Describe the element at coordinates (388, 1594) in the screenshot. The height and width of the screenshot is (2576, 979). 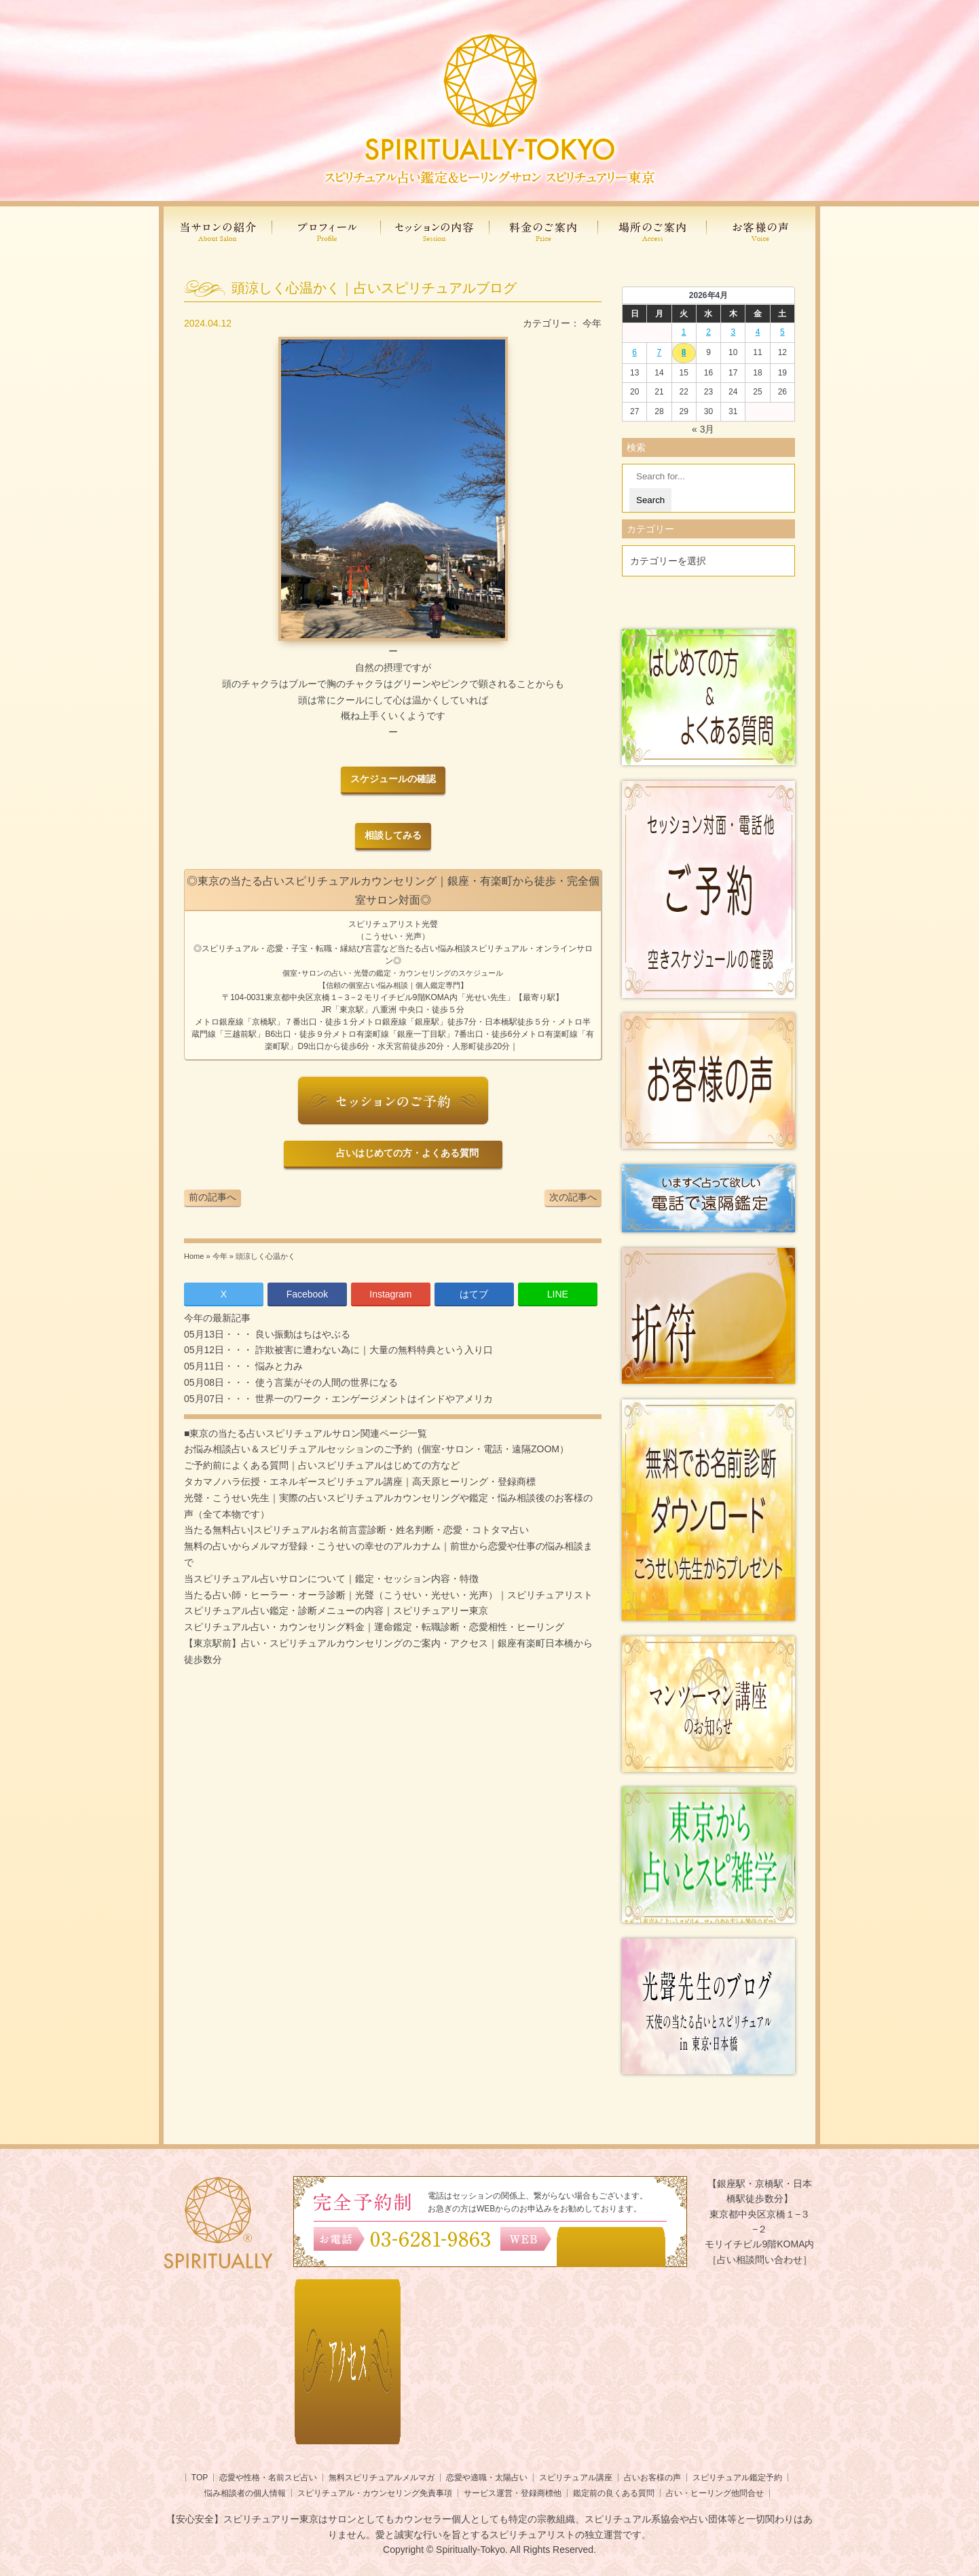
I see `当たる占い師・ヒーラー・オーラ診断｜光聲（こうせい・光せい・光声）｜スピリチュアリスト` at that location.